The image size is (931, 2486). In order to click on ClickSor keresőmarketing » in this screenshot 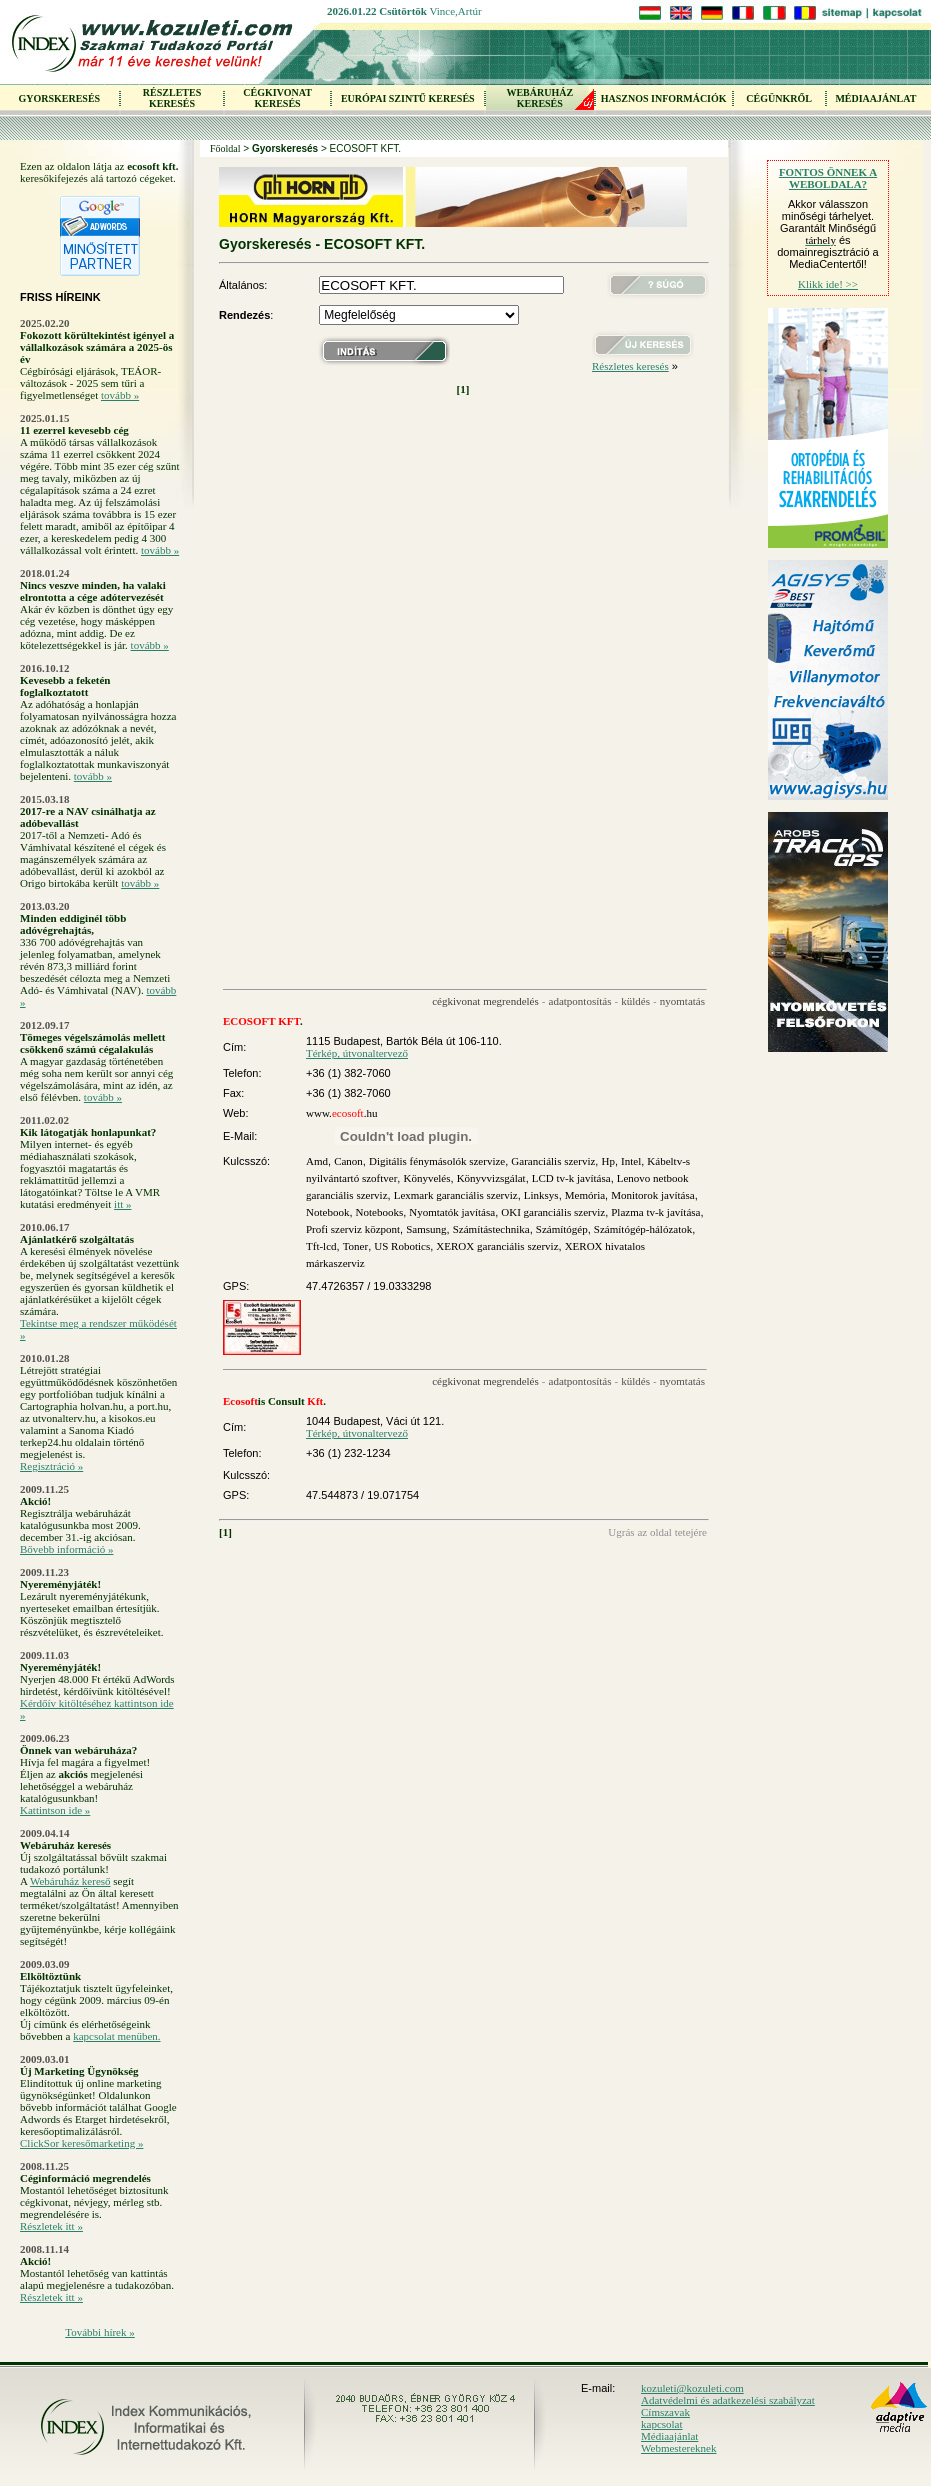, I will do `click(81, 2143)`.